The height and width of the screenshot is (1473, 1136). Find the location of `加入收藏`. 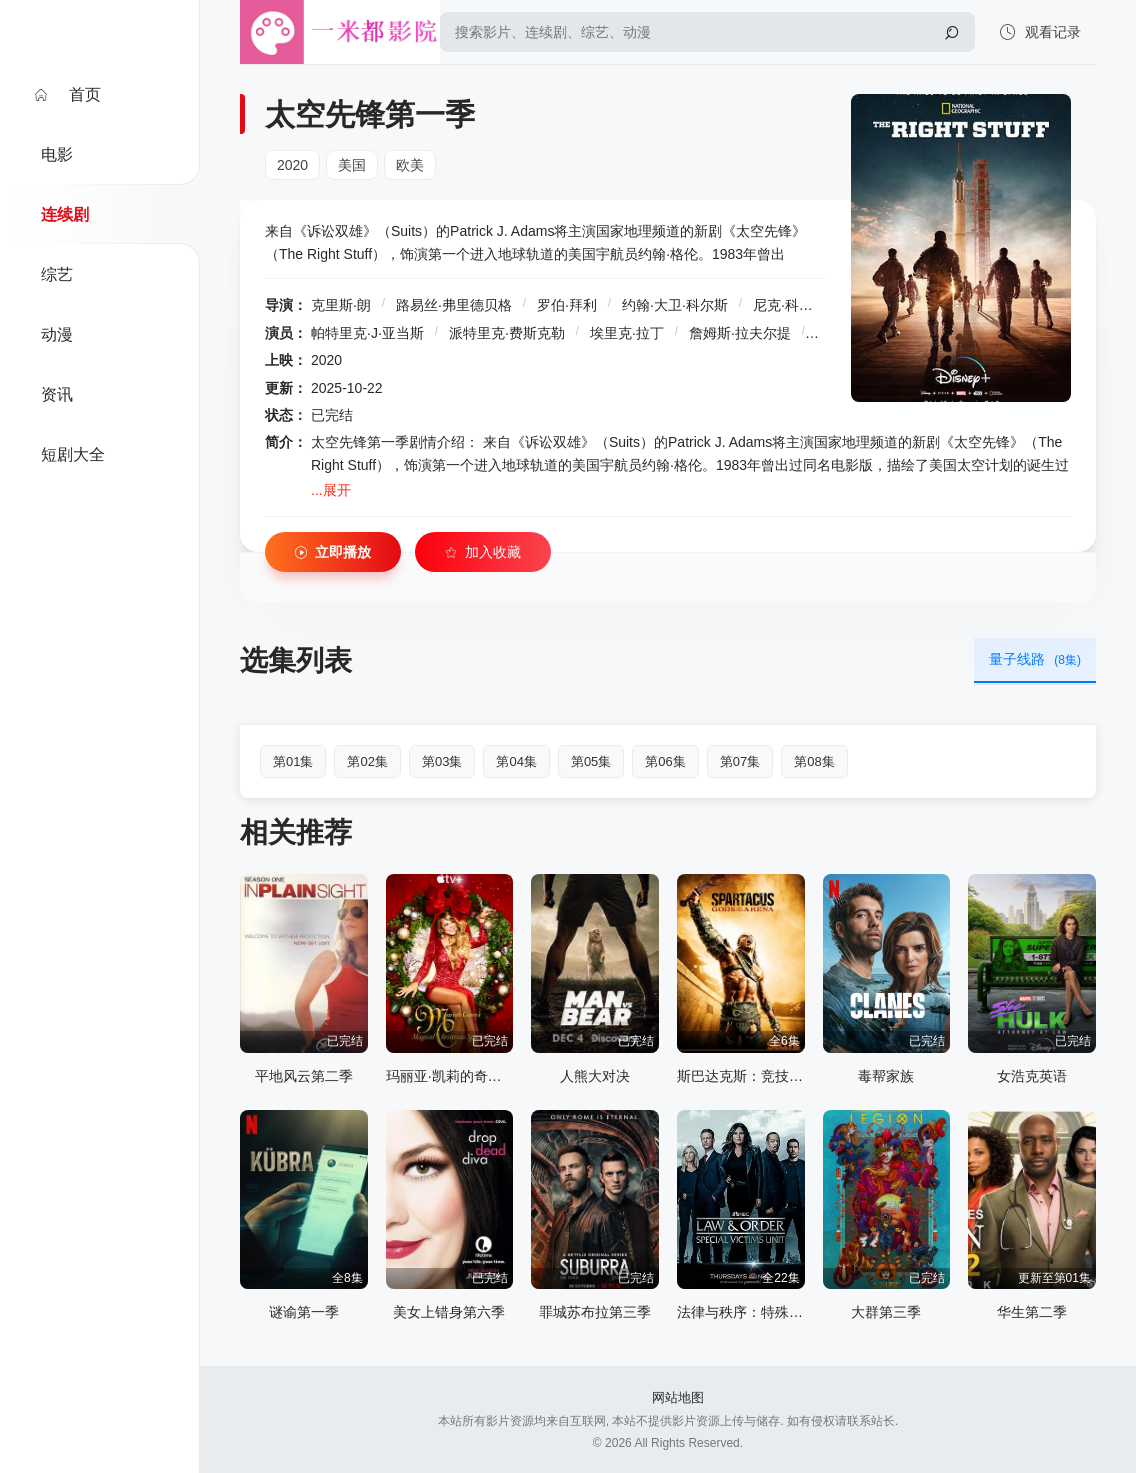

加入收藏 is located at coordinates (483, 552).